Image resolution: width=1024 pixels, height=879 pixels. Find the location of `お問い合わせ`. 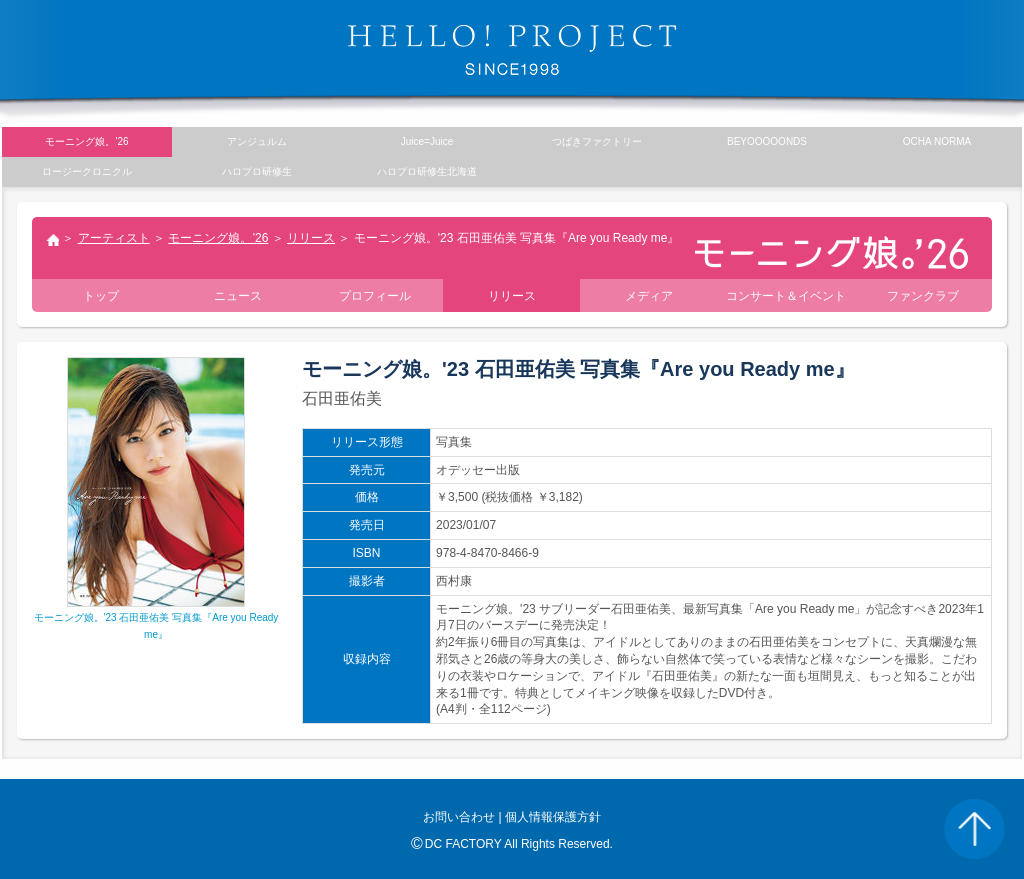

お問い合わせ is located at coordinates (459, 817).